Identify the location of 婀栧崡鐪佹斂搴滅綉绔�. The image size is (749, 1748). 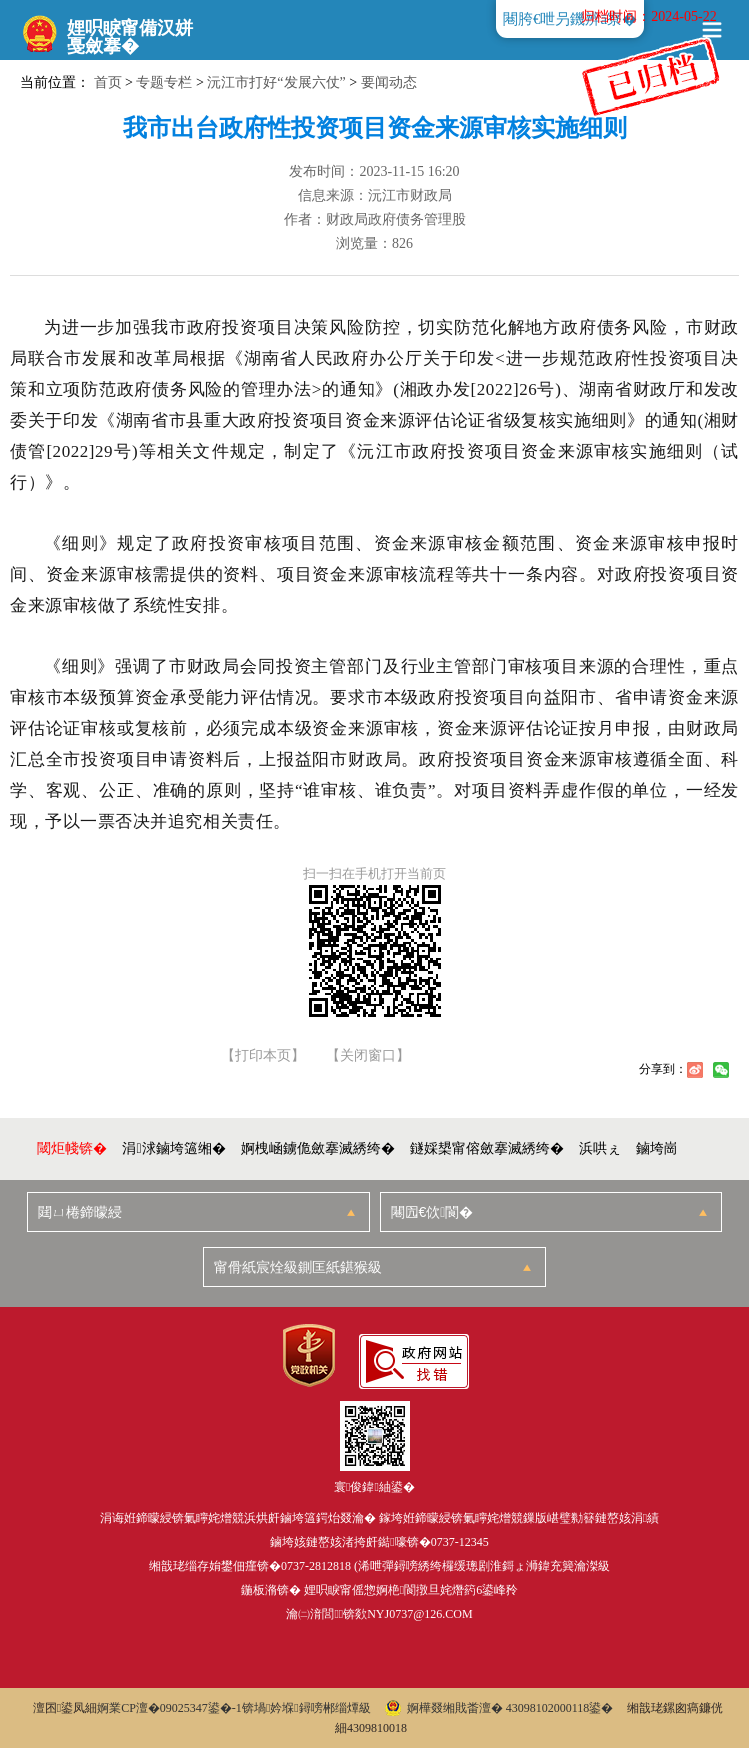
(318, 1148).